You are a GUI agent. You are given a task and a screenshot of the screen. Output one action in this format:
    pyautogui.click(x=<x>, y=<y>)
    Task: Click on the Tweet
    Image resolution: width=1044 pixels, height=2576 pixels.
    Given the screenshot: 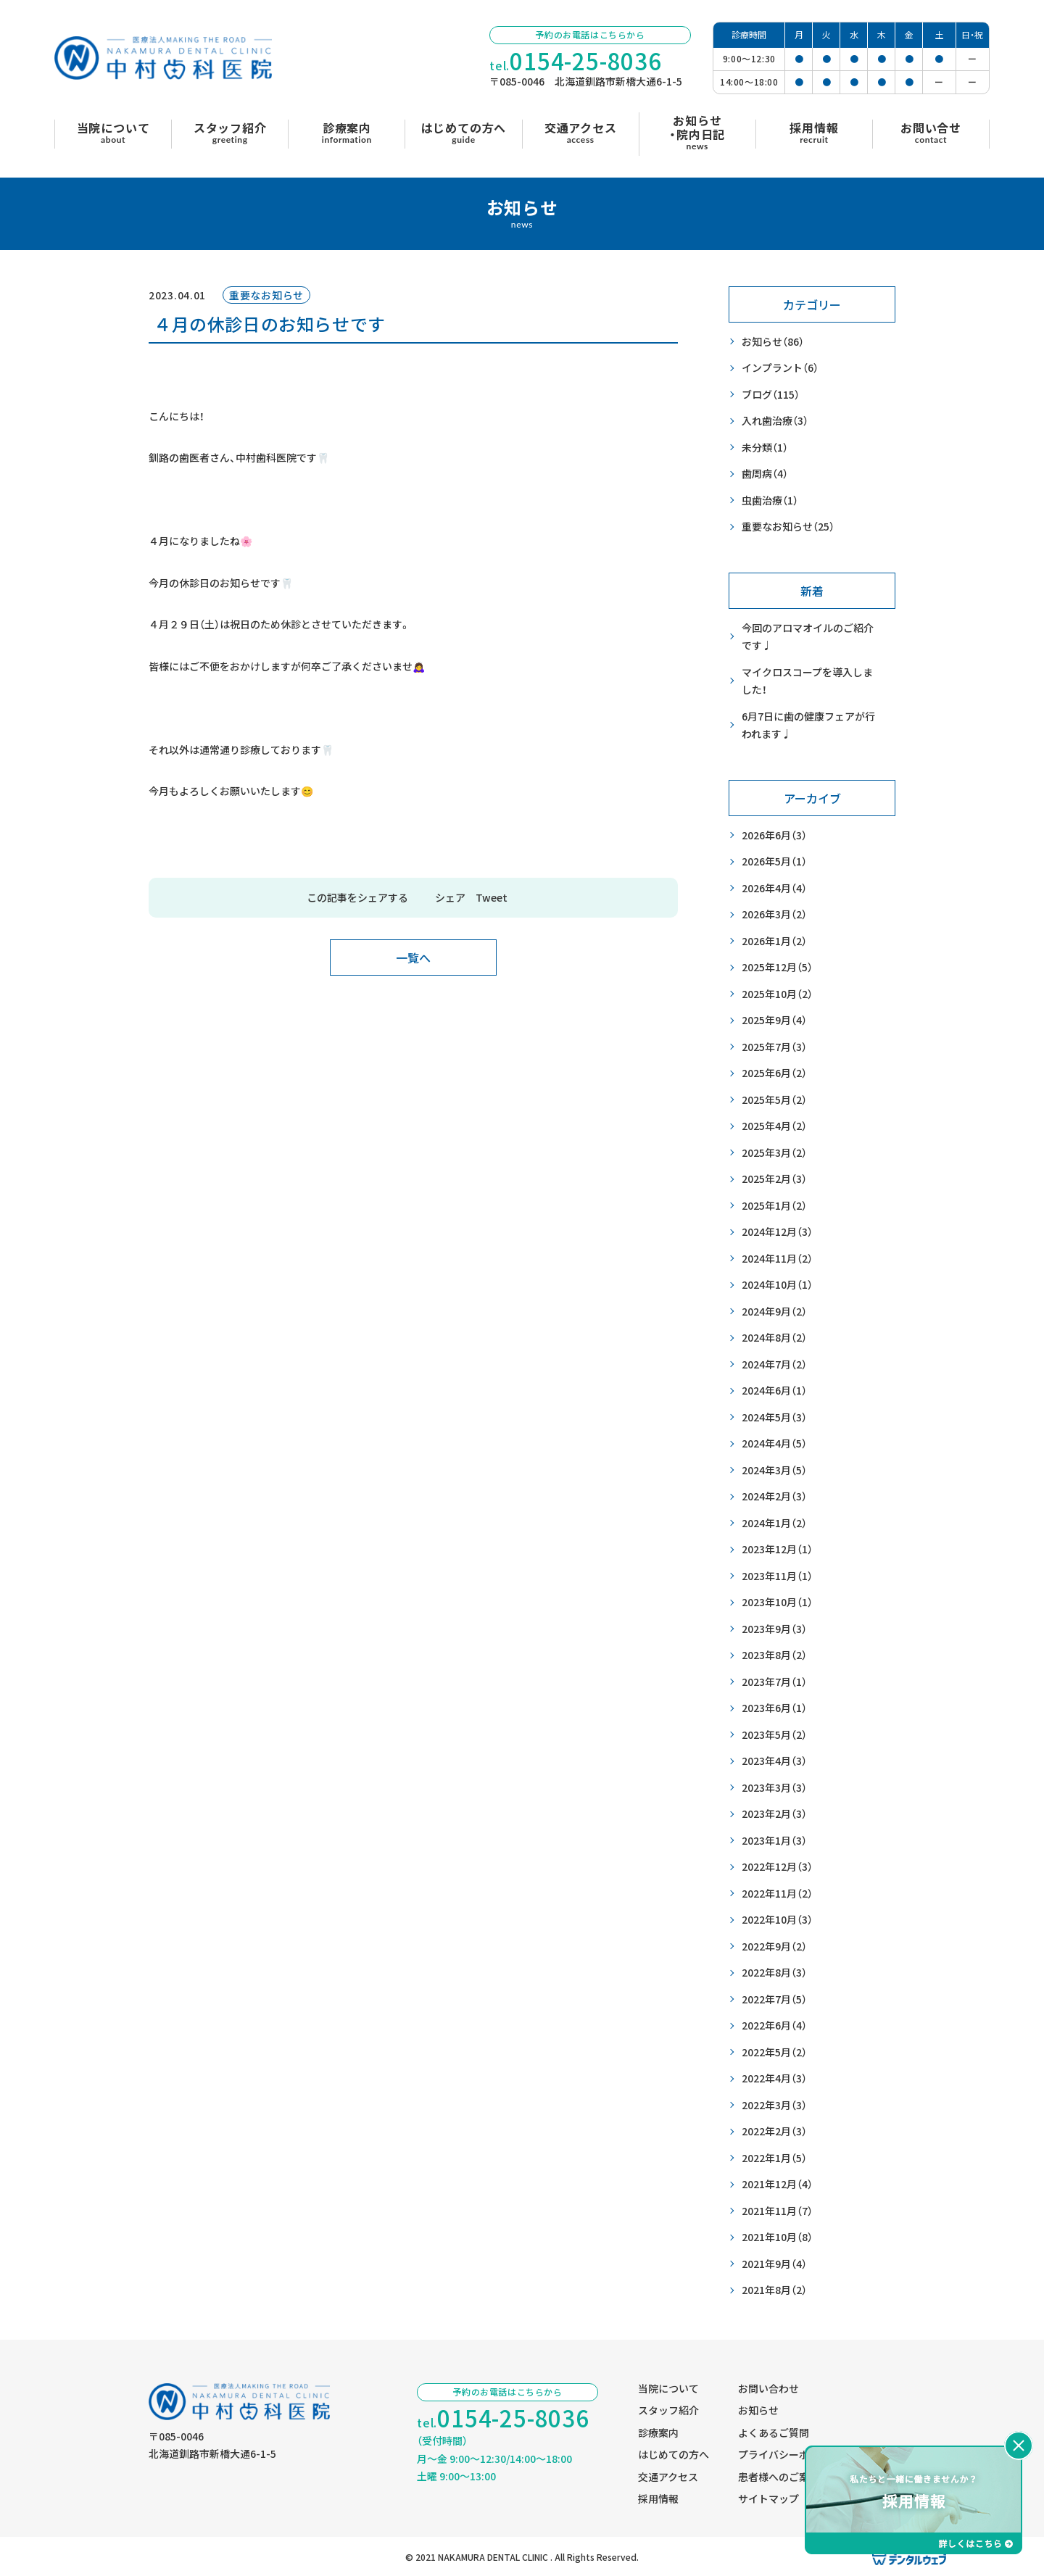 What is the action you would take?
    pyautogui.click(x=492, y=897)
    